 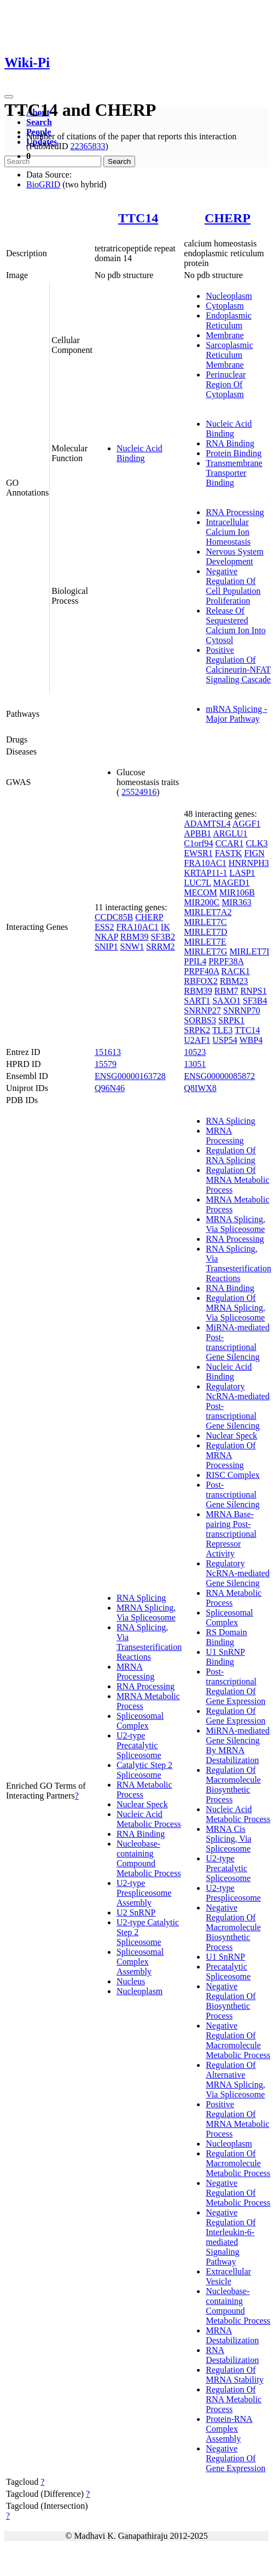 What do you see at coordinates (257, 843) in the screenshot?
I see `CLK3` at bounding box center [257, 843].